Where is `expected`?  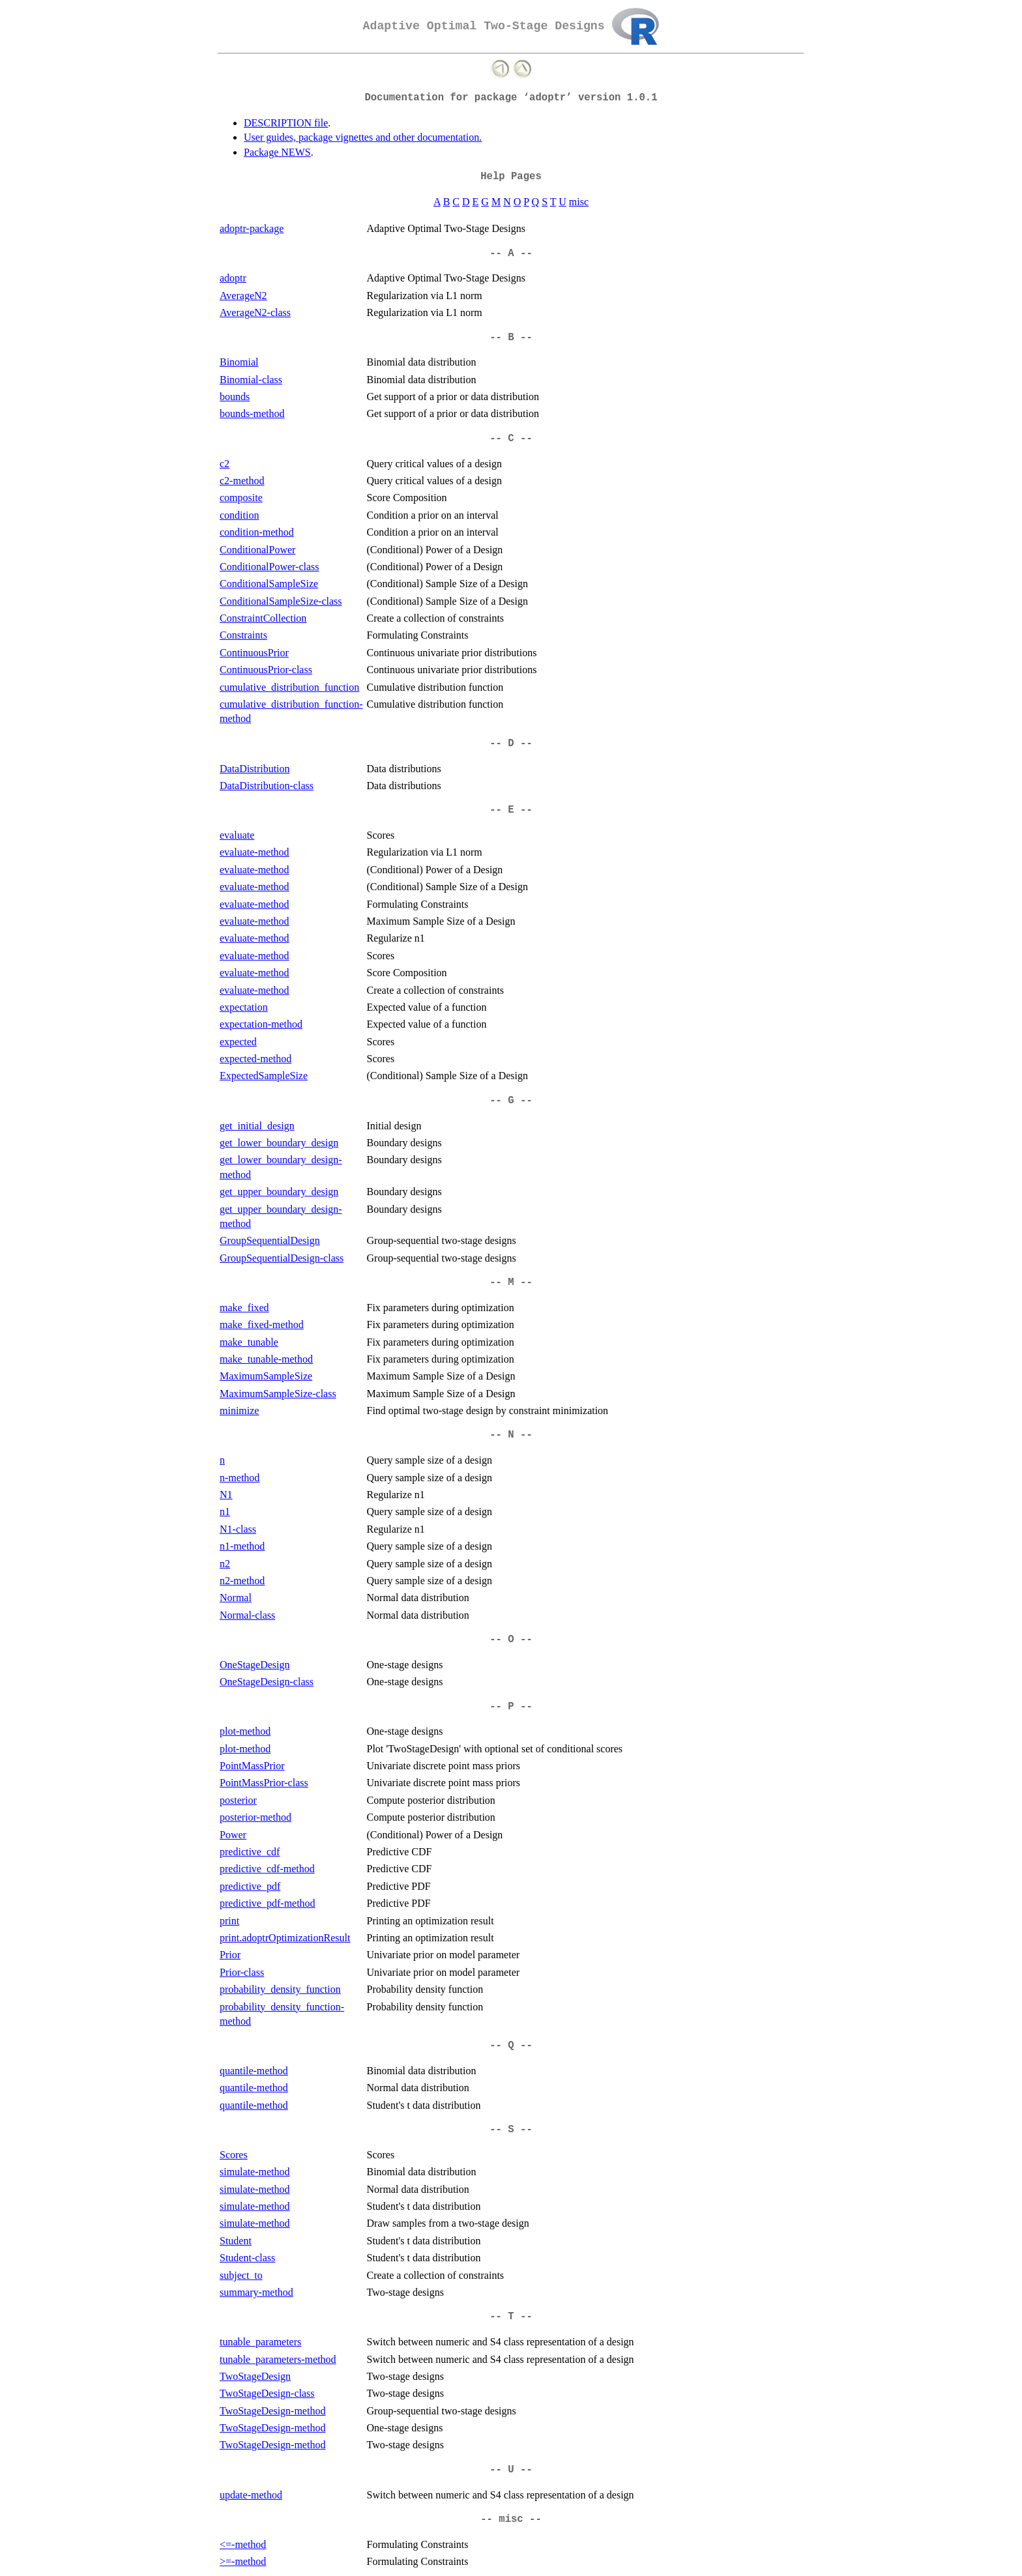
expected is located at coordinates (238, 1041).